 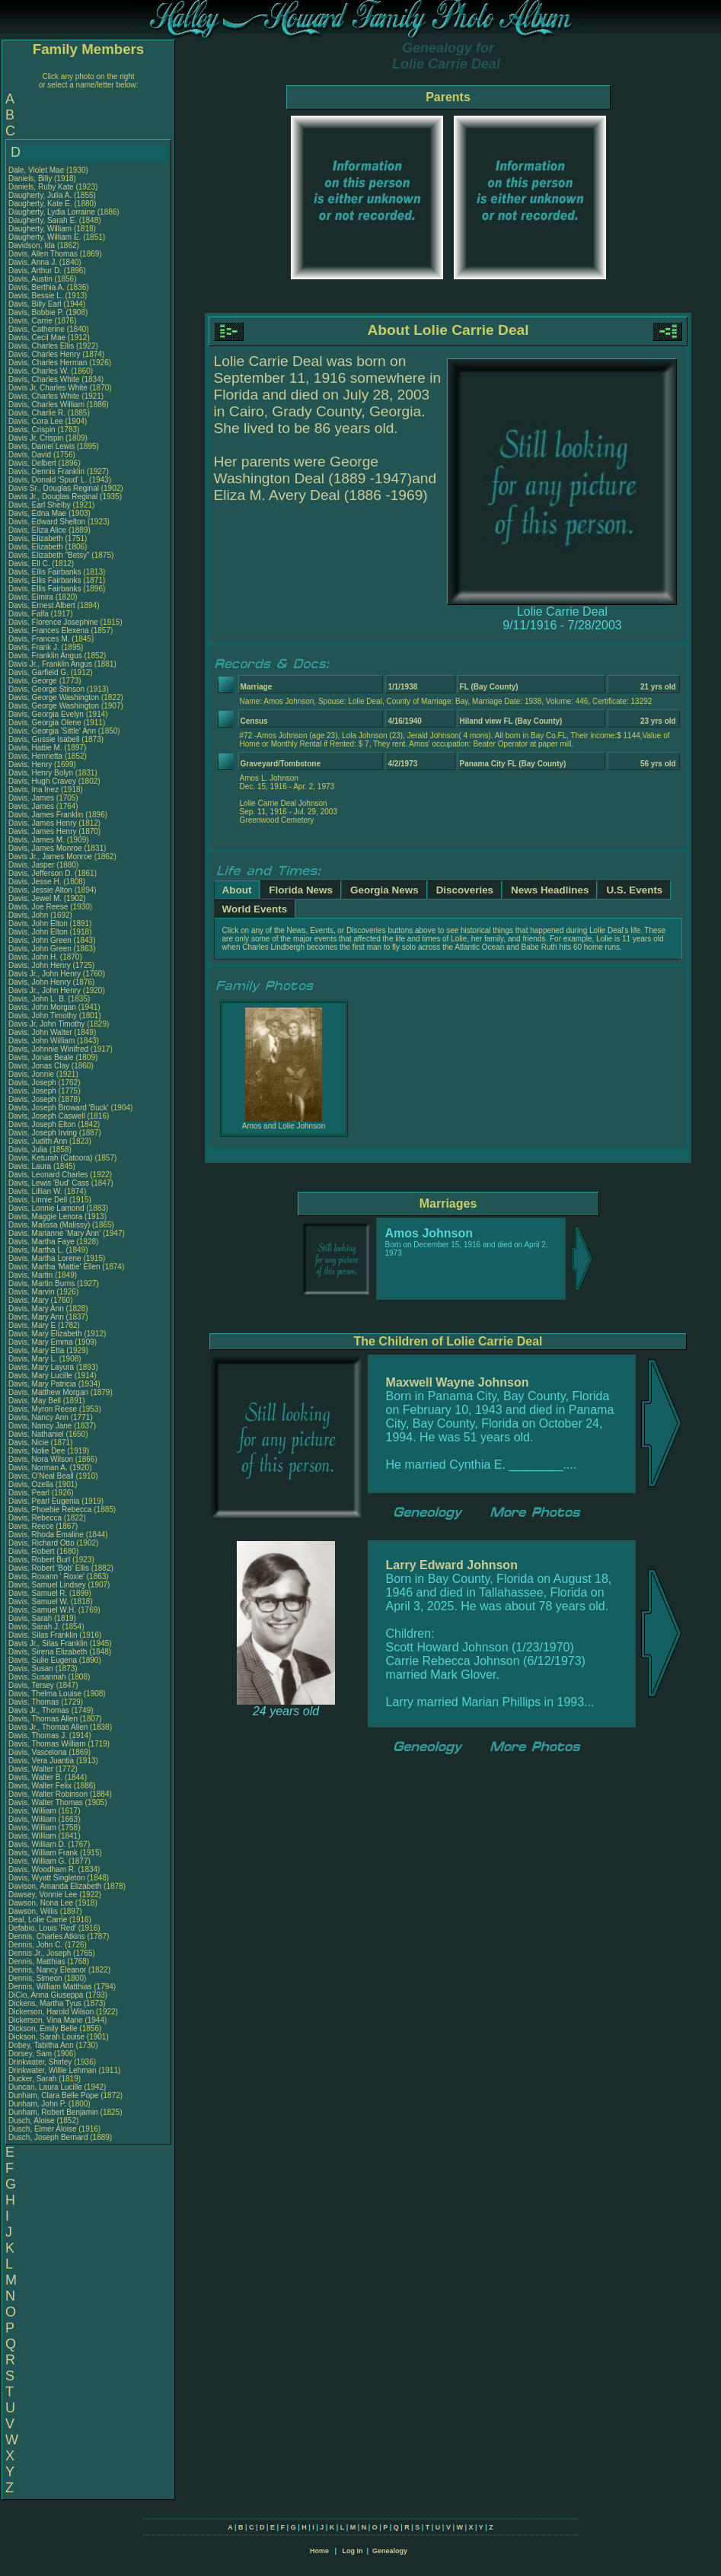 What do you see at coordinates (46, 1878) in the screenshot?
I see `Davis, Wyatt Singleton` at bounding box center [46, 1878].